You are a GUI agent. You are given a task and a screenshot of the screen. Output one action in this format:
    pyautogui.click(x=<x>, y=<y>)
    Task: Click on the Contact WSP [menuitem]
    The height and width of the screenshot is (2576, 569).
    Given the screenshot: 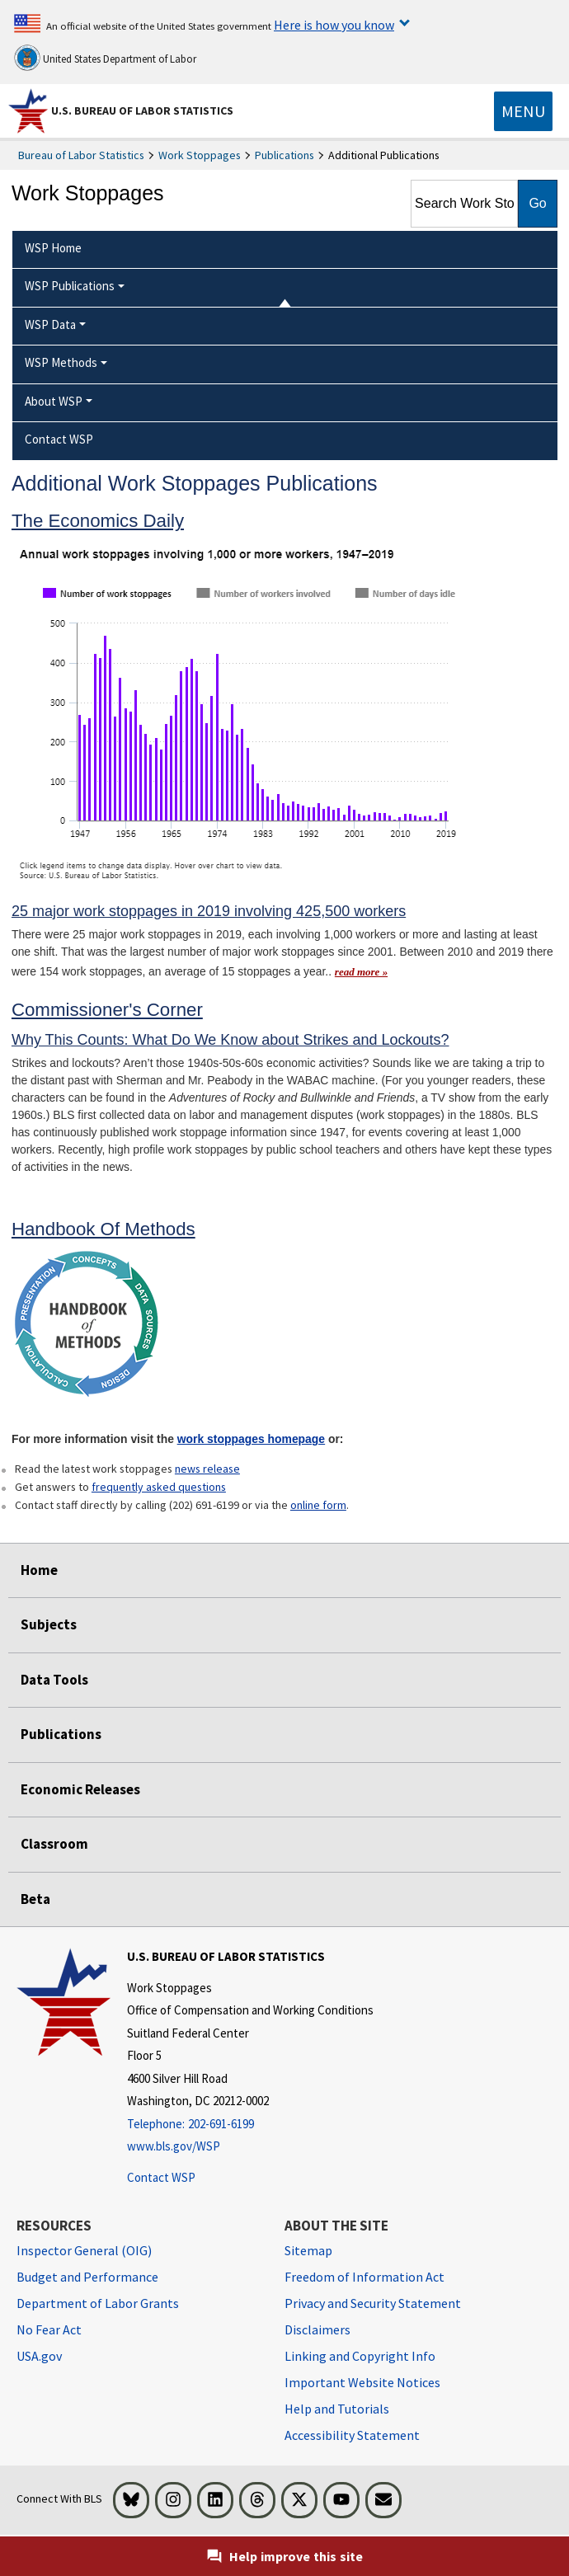 What is the action you would take?
    pyautogui.click(x=59, y=439)
    